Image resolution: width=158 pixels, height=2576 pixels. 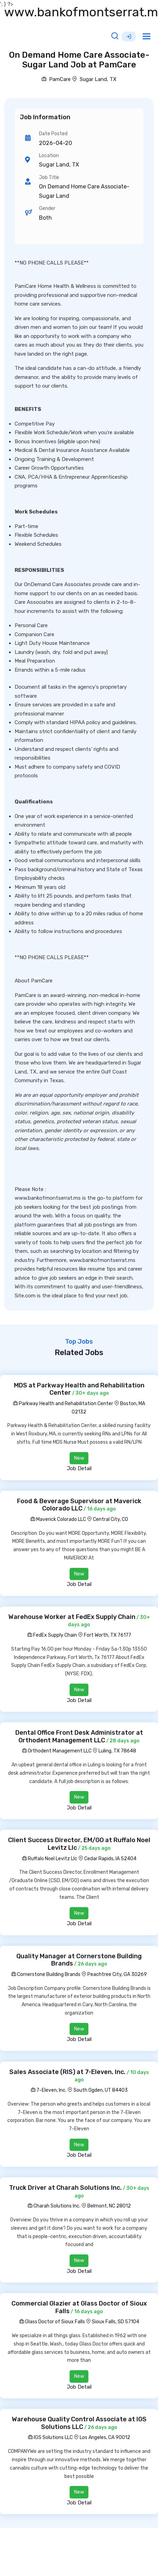 What do you see at coordinates (107, 1635) in the screenshot?
I see `Fort Worth, TX 76177` at bounding box center [107, 1635].